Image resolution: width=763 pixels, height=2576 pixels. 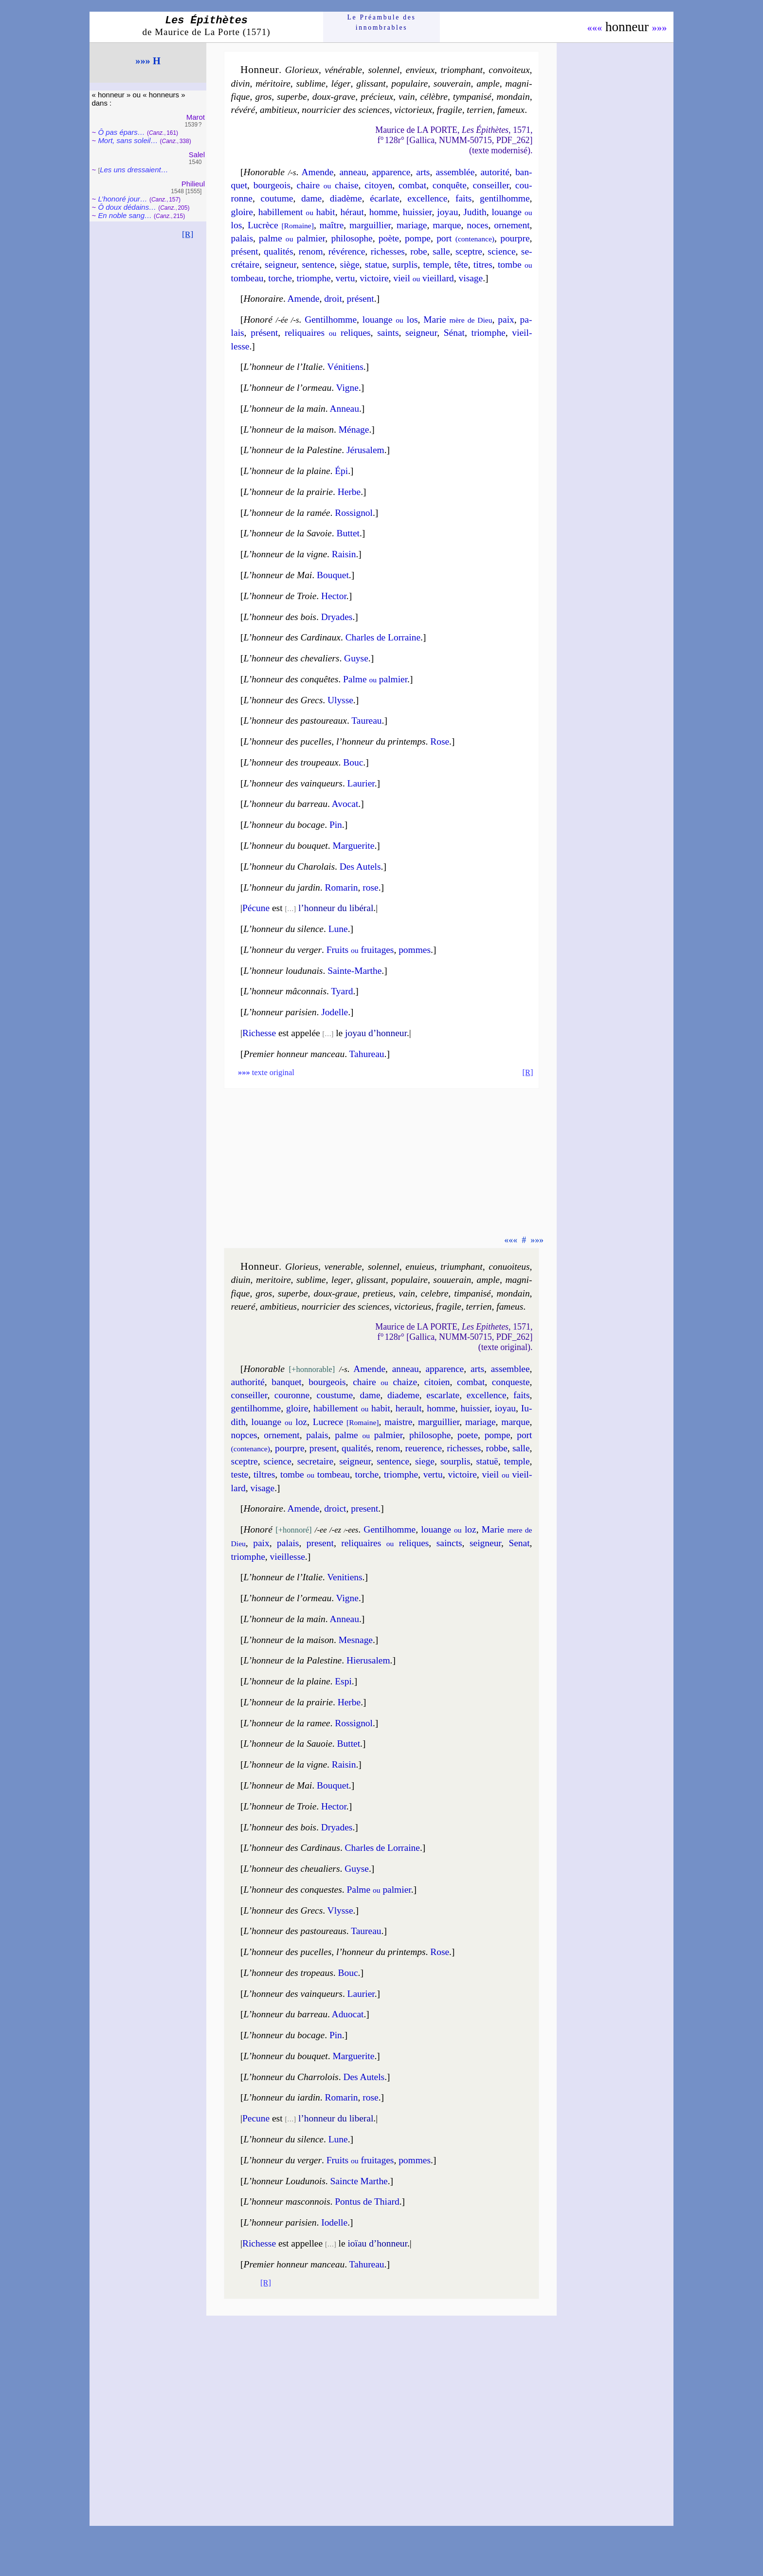 I want to click on vic­toire, so click(x=374, y=278).